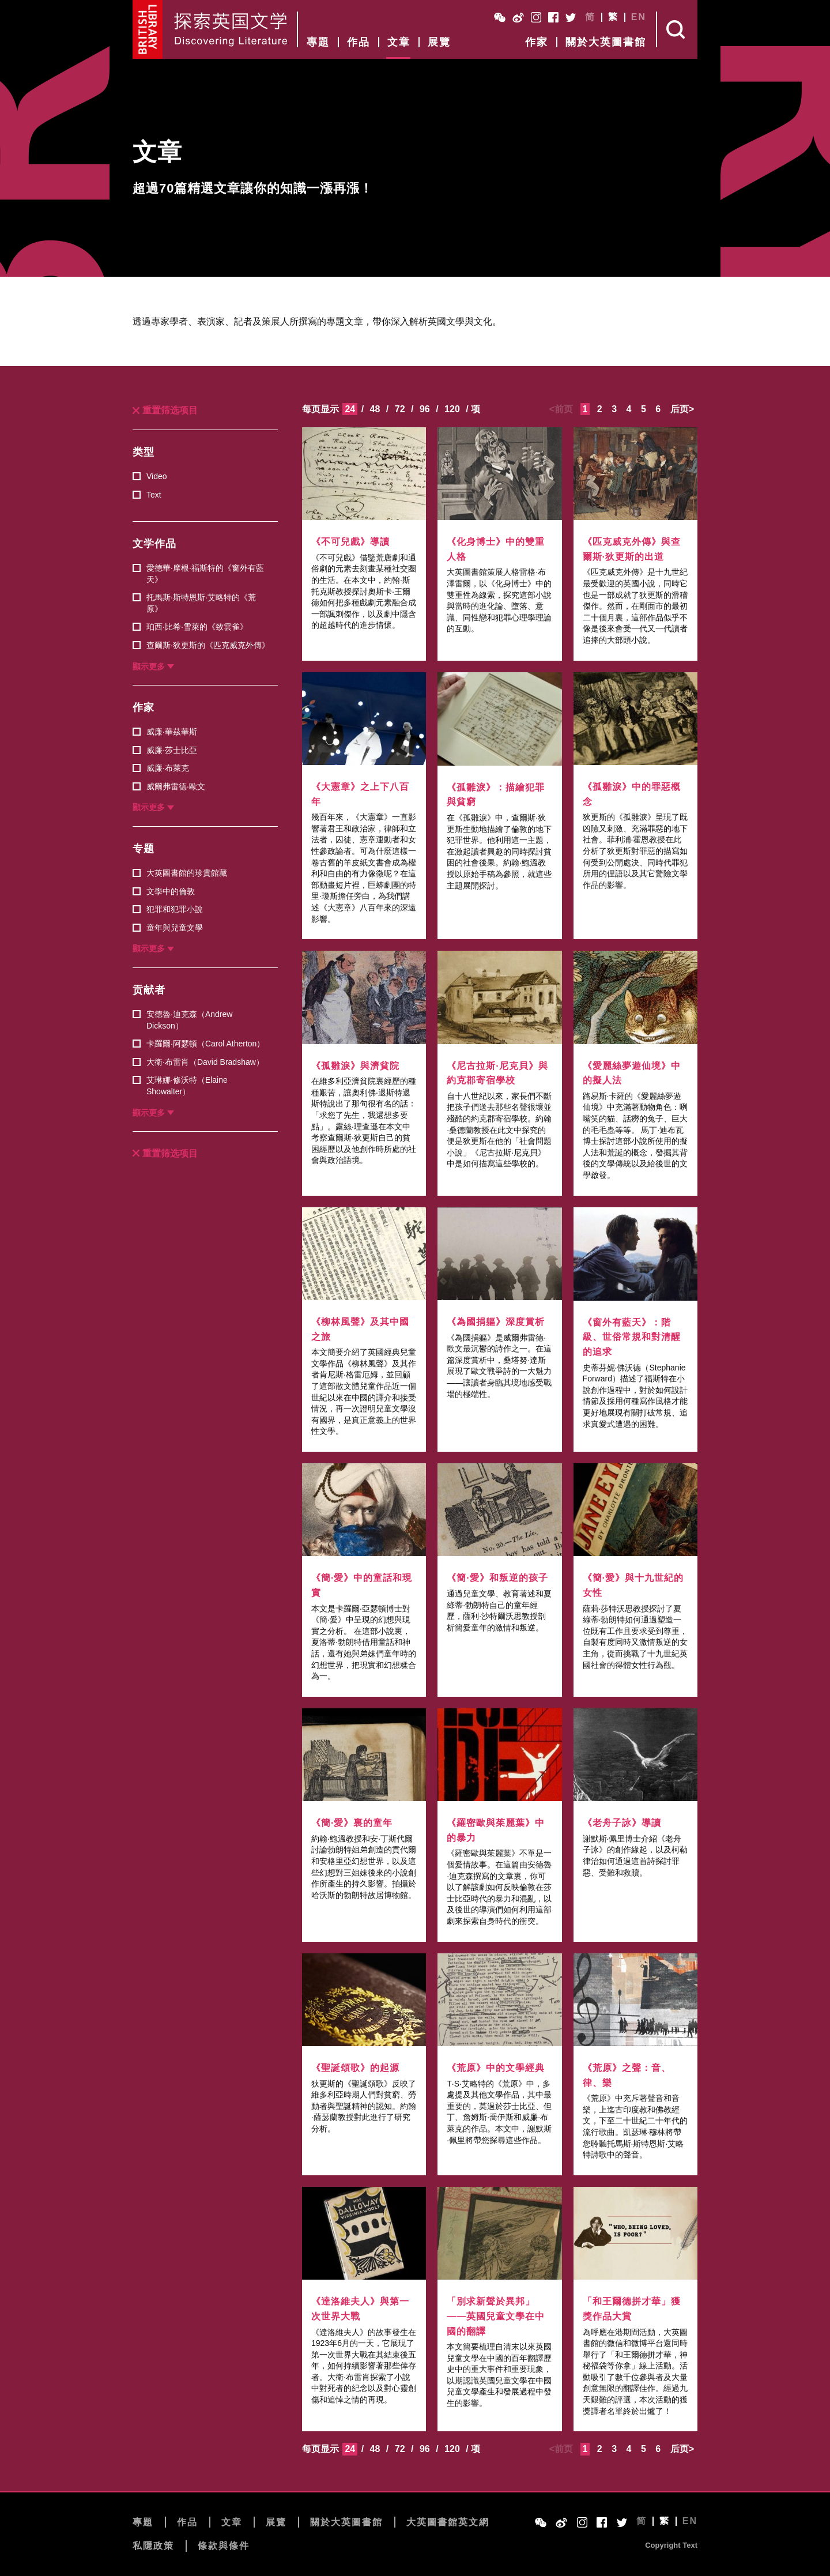  What do you see at coordinates (398, 42) in the screenshot?
I see `文章` at bounding box center [398, 42].